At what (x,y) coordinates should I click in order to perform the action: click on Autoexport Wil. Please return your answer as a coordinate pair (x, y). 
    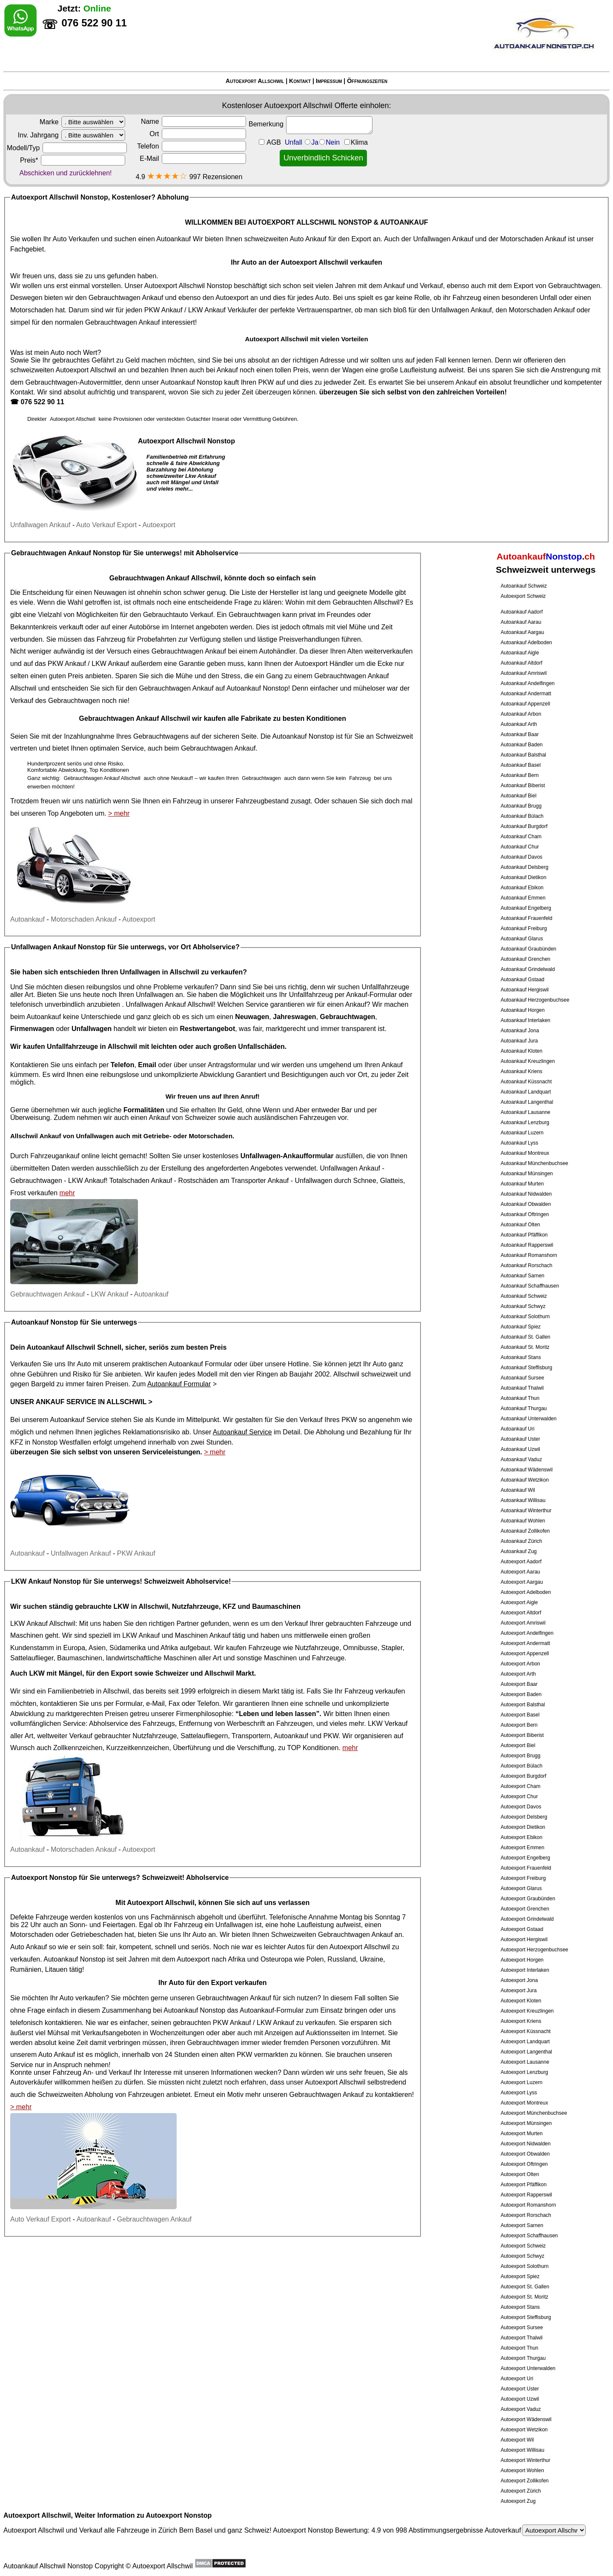
    Looking at the image, I should click on (517, 2440).